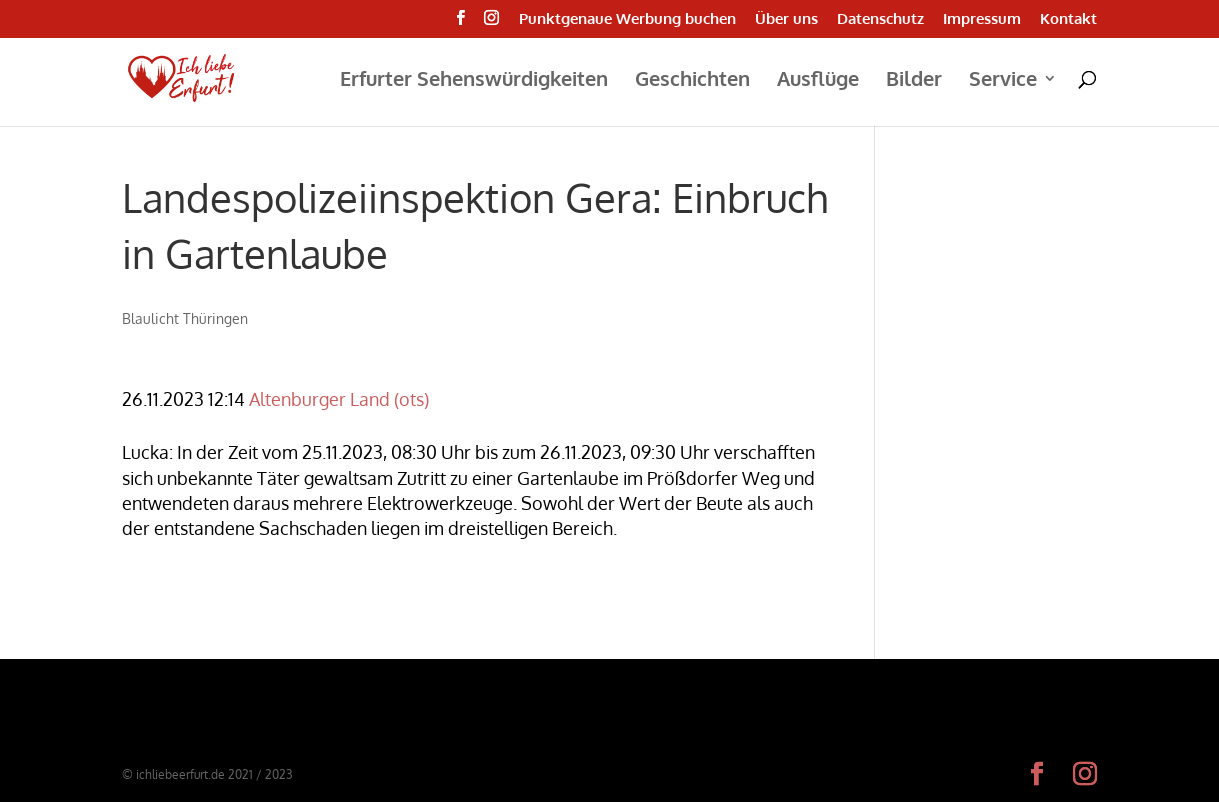 Image resolution: width=1219 pixels, height=802 pixels. I want to click on Ausflüge, so click(818, 81).